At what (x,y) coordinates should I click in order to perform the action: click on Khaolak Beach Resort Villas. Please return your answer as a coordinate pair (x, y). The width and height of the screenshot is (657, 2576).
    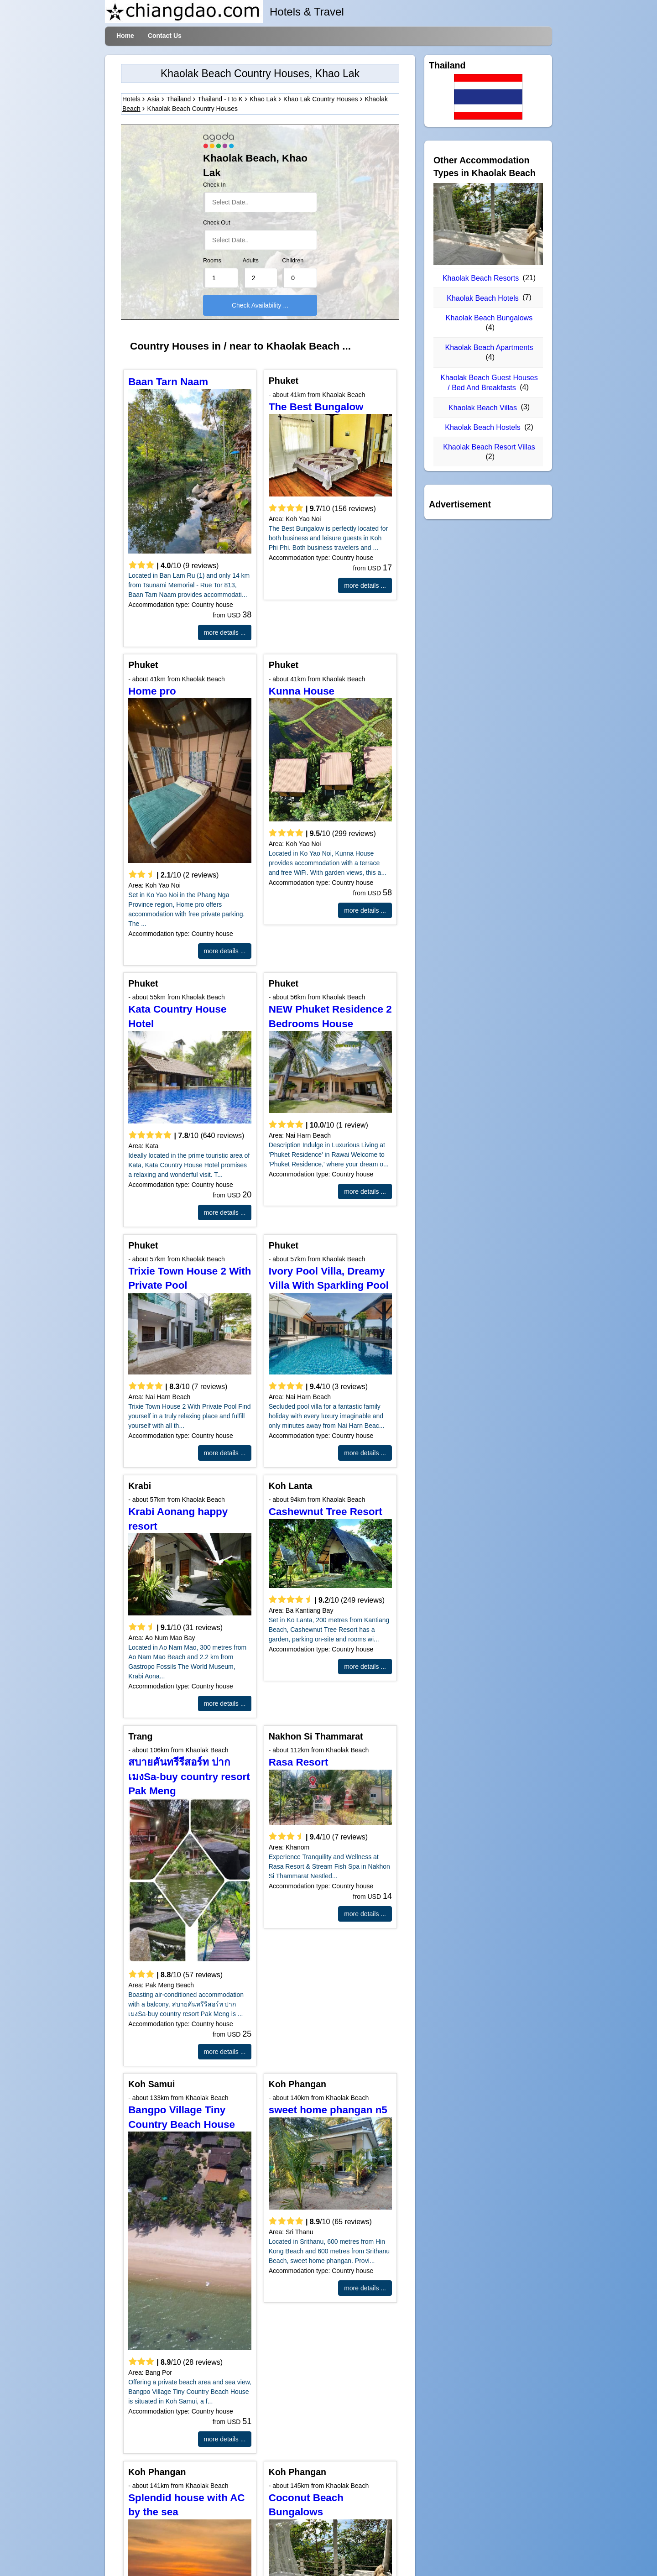
    Looking at the image, I should click on (489, 447).